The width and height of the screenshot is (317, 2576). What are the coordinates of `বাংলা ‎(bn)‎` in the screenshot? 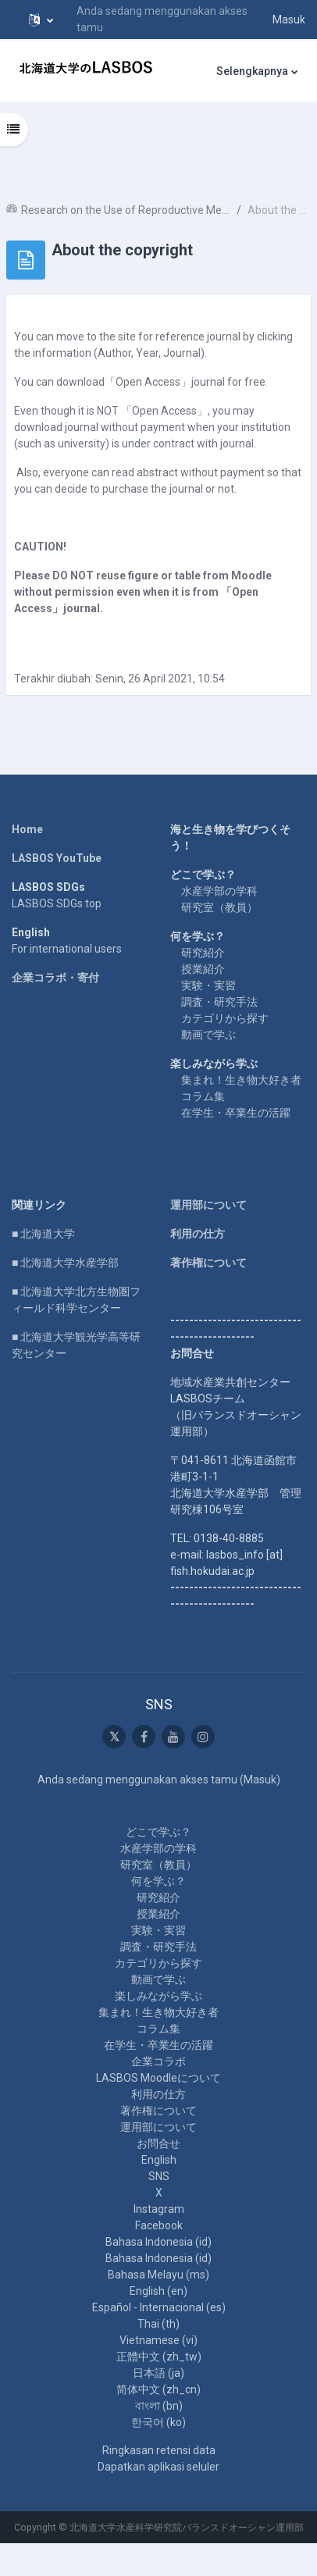 It's located at (159, 2406).